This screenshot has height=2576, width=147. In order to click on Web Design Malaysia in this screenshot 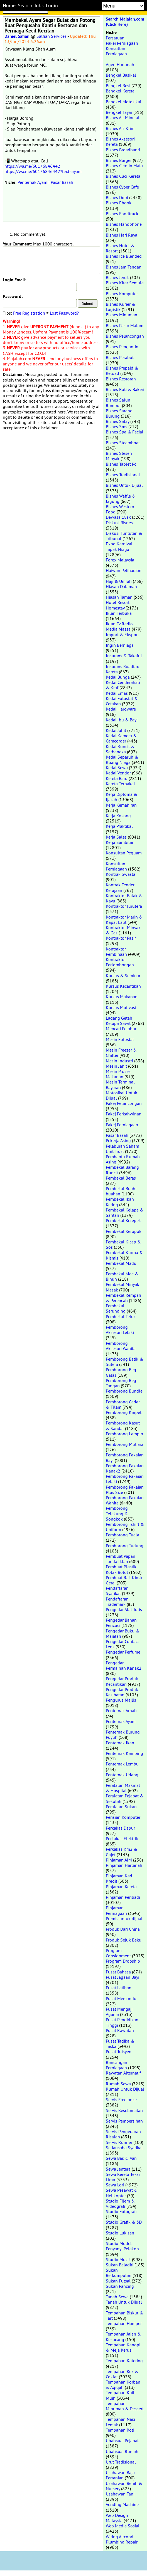, I will do `click(117, 2517)`.